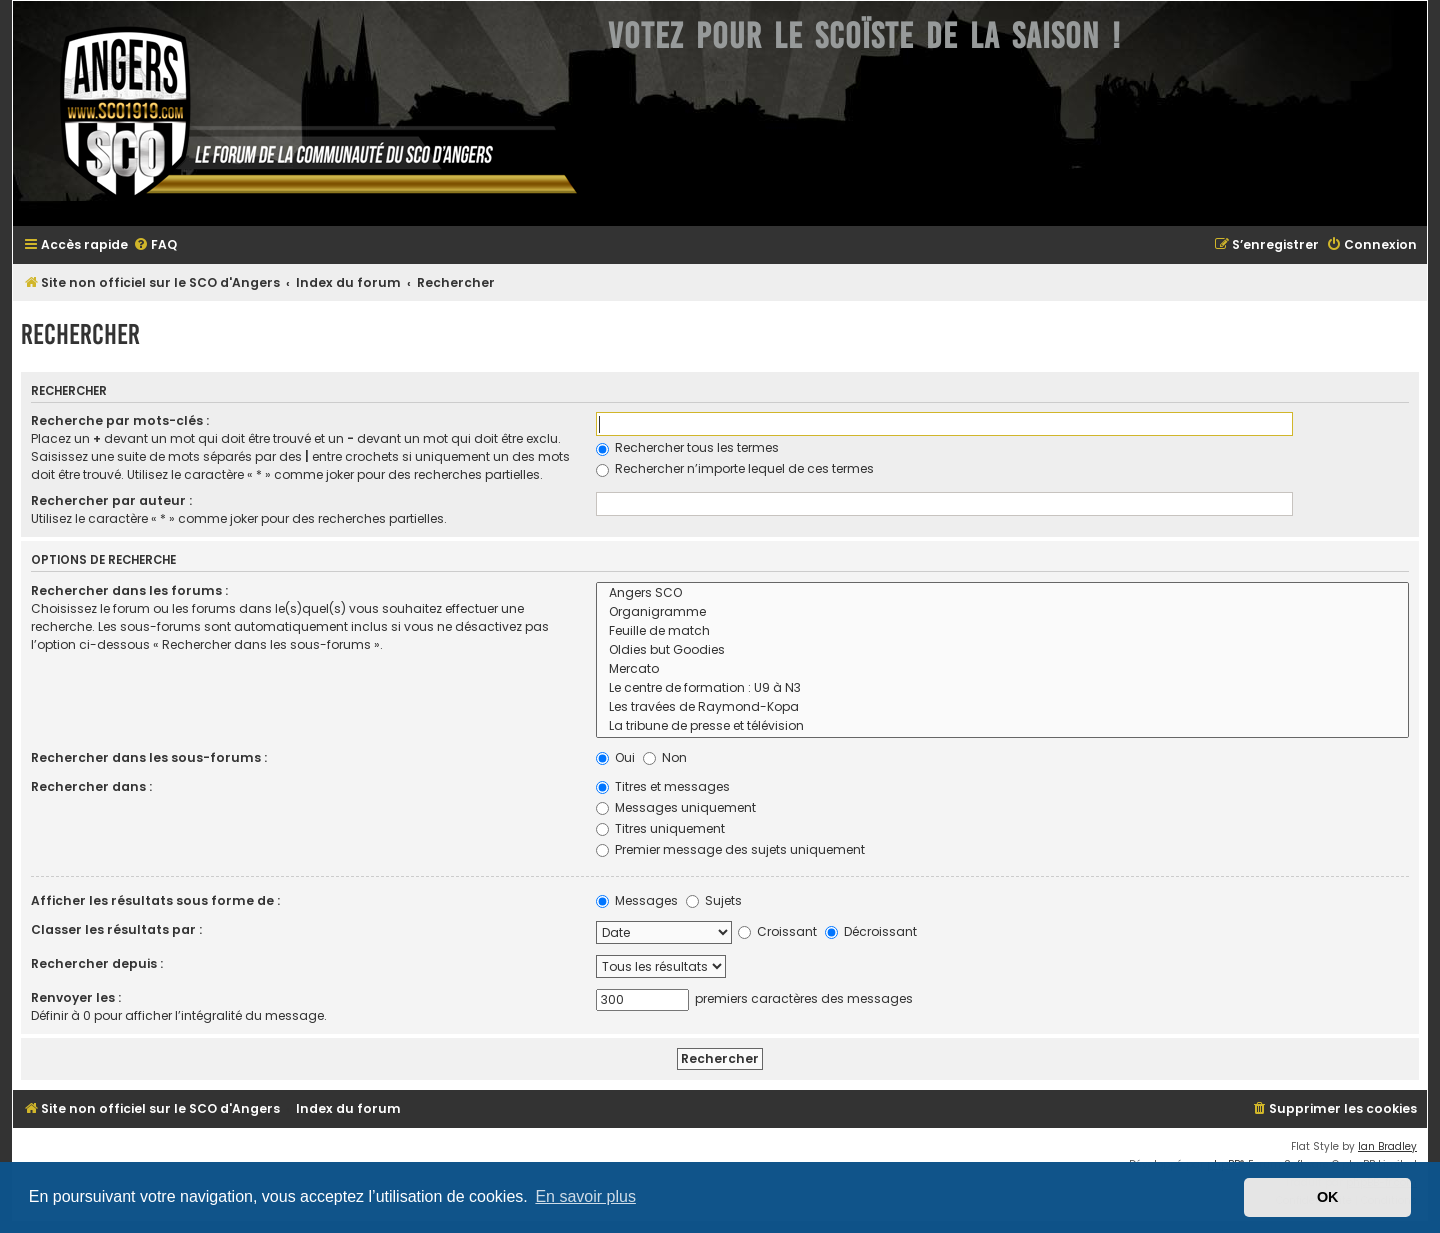 The height and width of the screenshot is (1233, 1440). Describe the element at coordinates (871, 931) in the screenshot. I see `Décroissant` at that location.